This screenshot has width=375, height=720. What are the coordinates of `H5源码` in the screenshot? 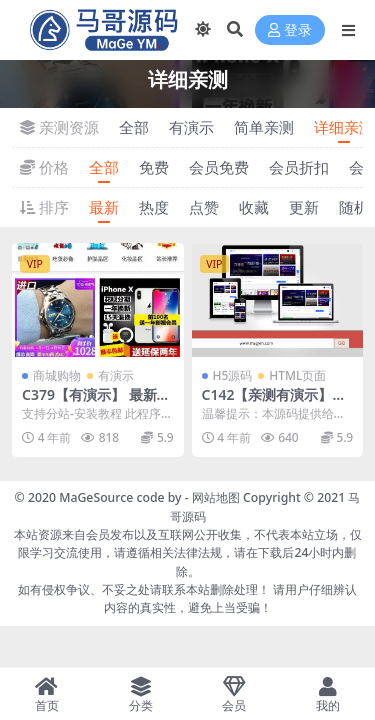 It's located at (233, 375).